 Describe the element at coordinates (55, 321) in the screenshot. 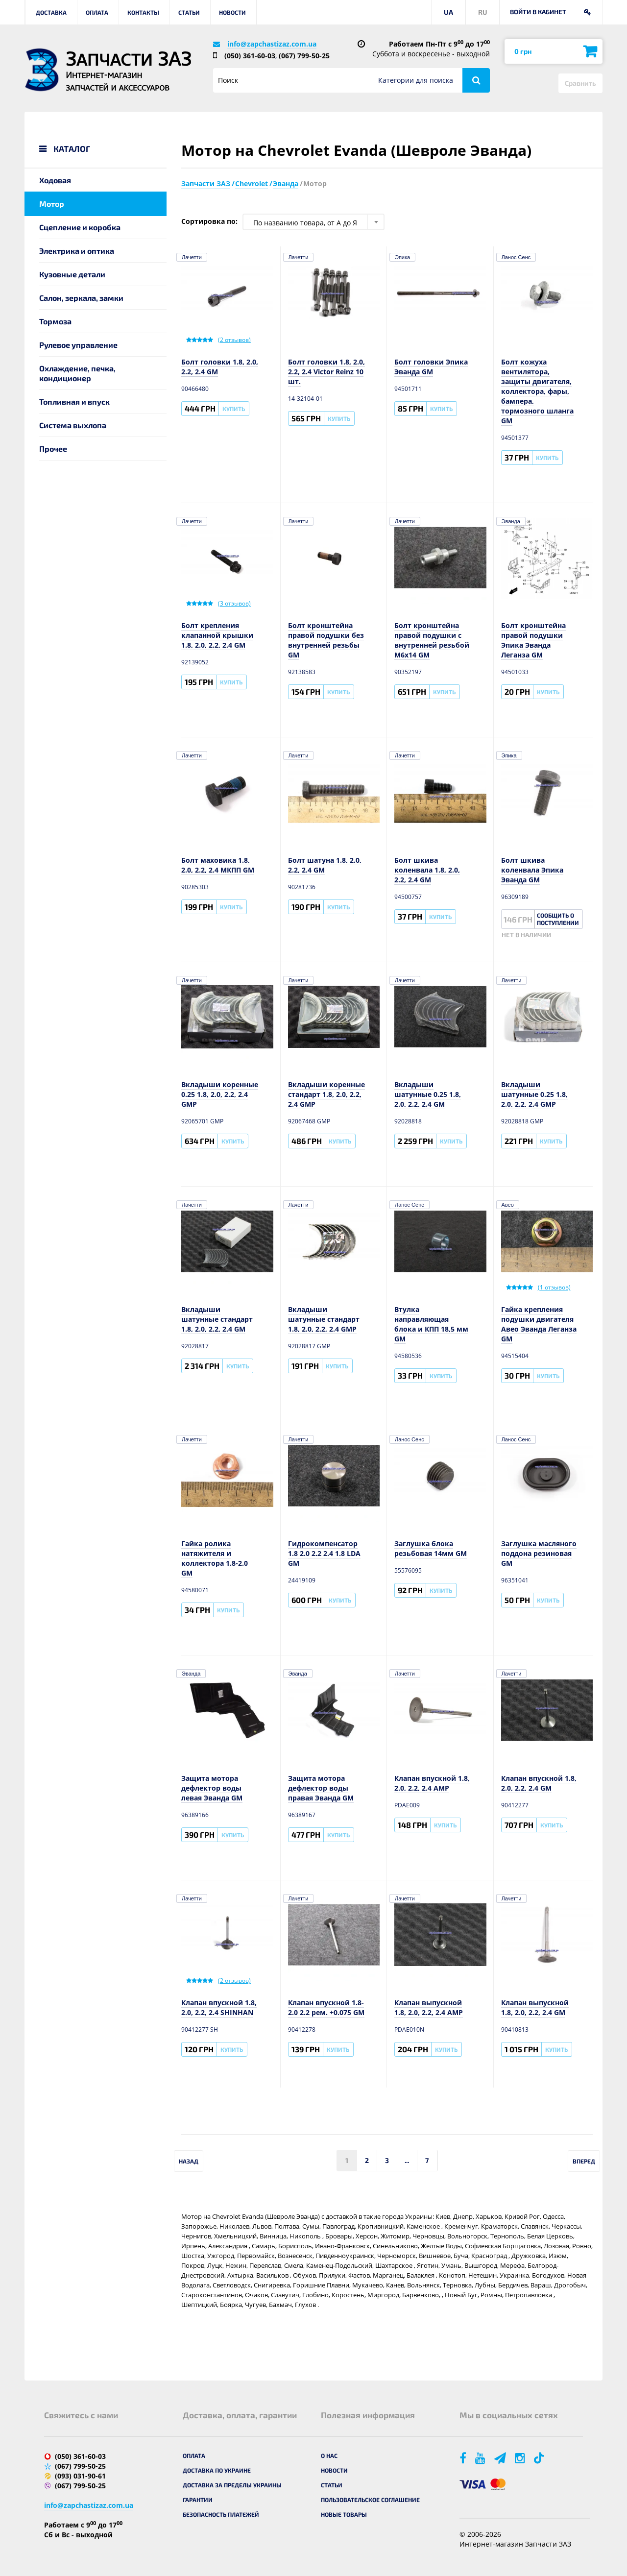

I see `Тормоза` at that location.